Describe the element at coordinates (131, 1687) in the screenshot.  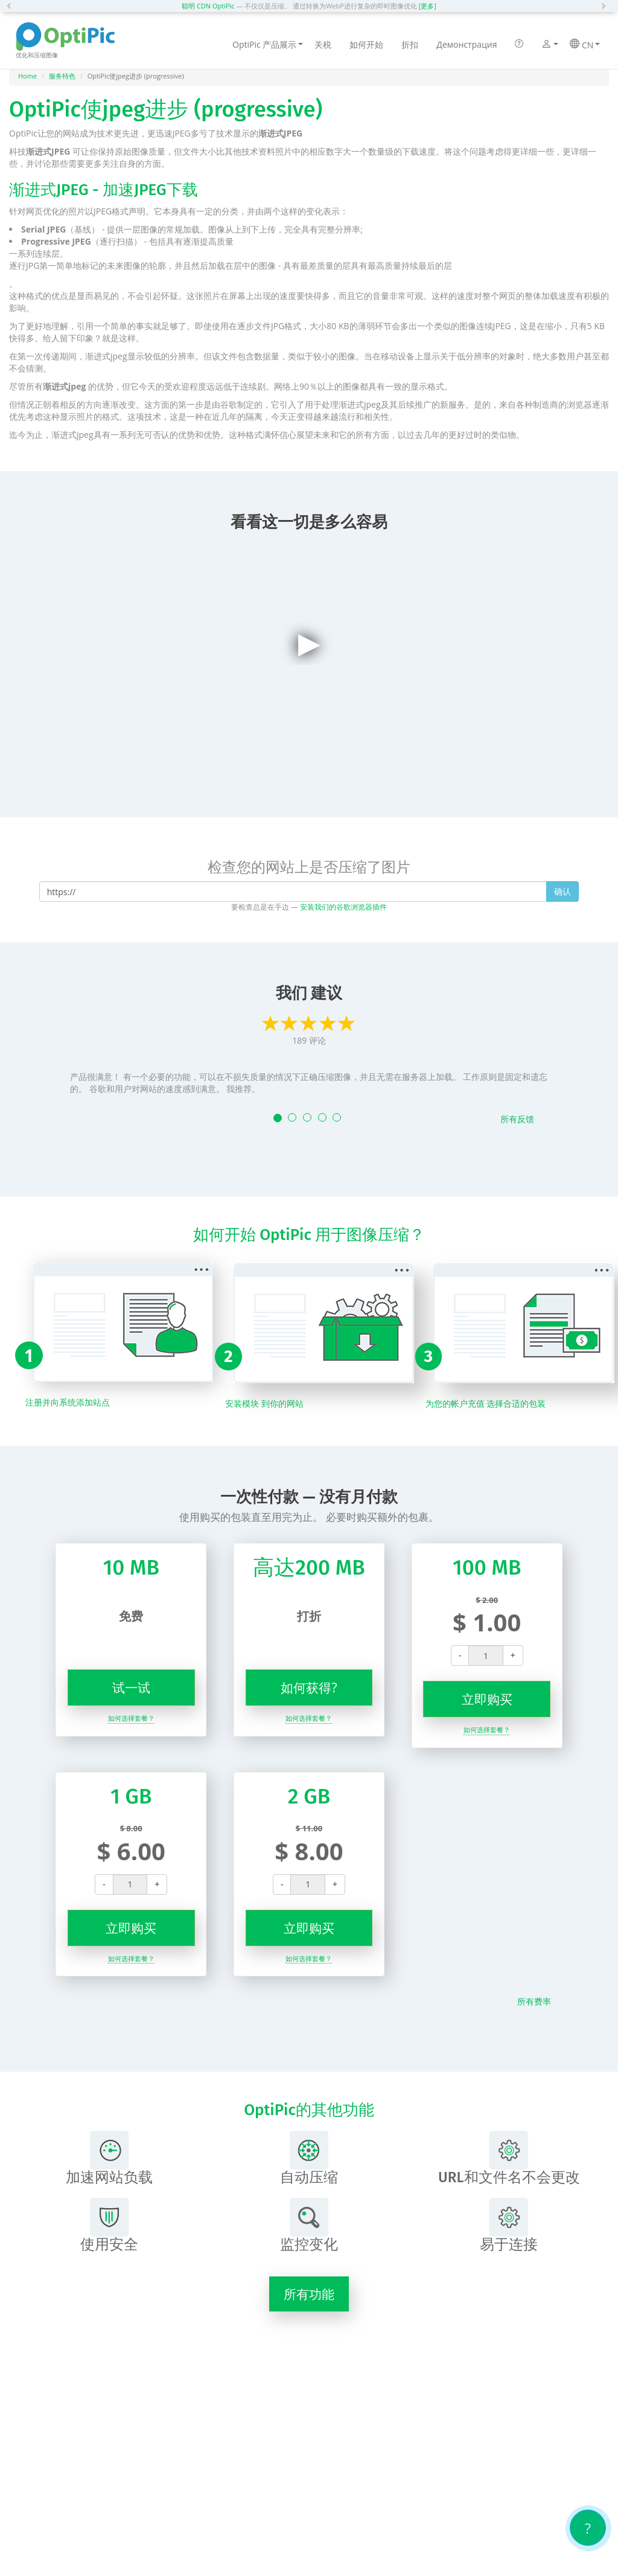
I see `试一试` at that location.